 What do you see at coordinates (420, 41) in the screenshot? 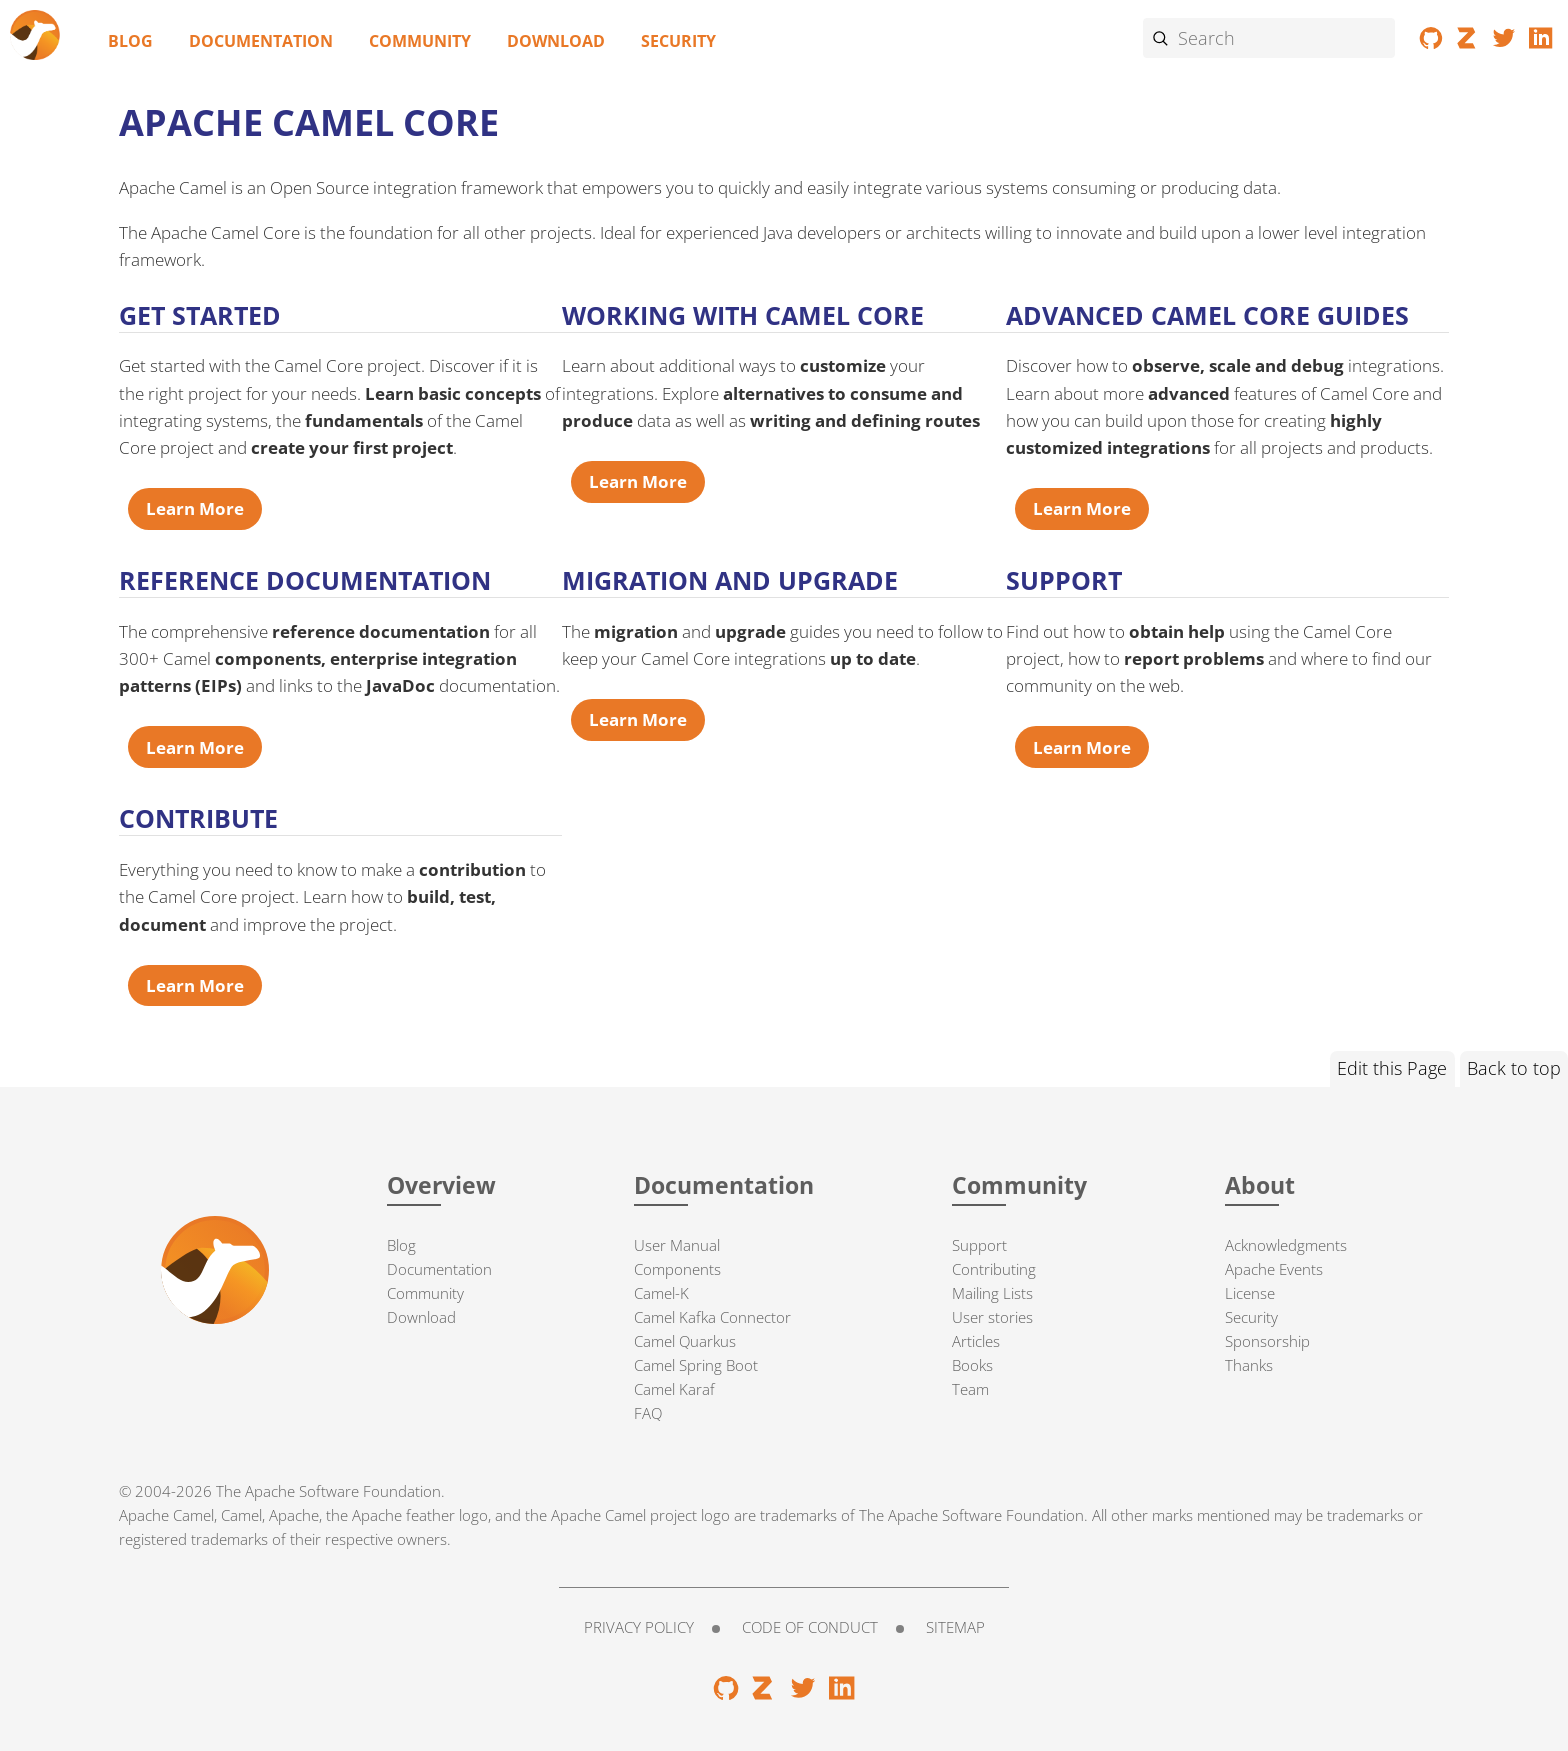
I see `Community` at bounding box center [420, 41].